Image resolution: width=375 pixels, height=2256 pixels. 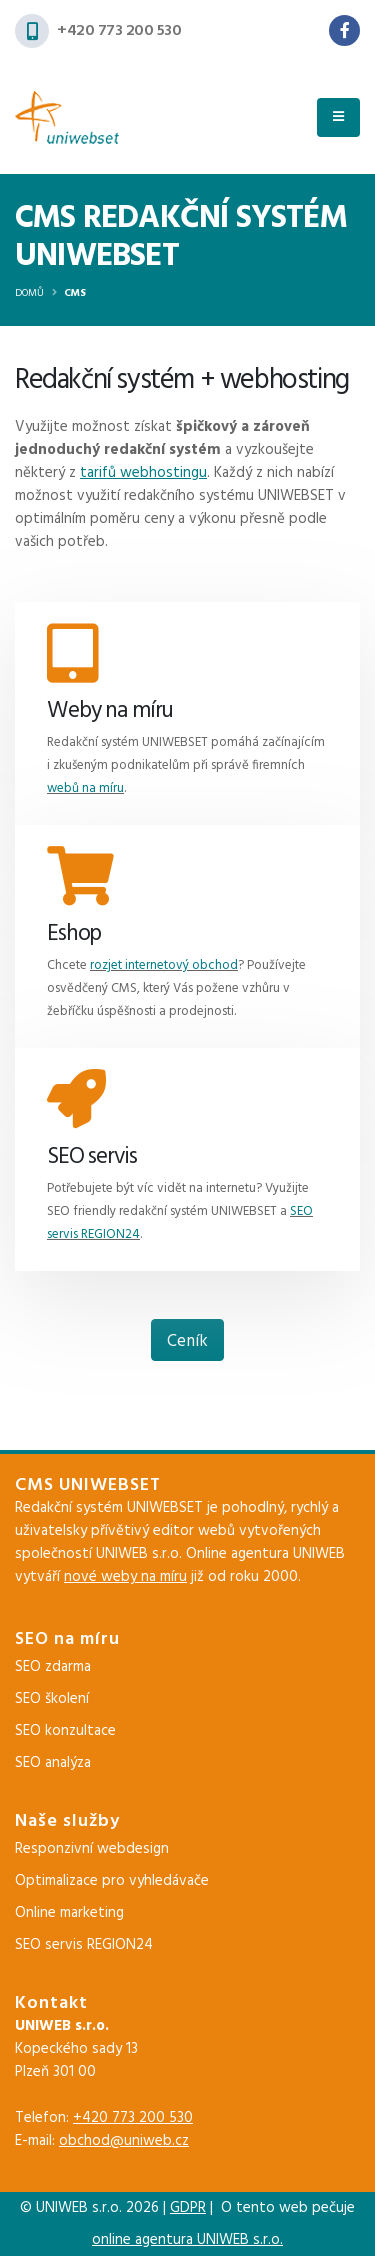 What do you see at coordinates (29, 293) in the screenshot?
I see `Domů` at bounding box center [29, 293].